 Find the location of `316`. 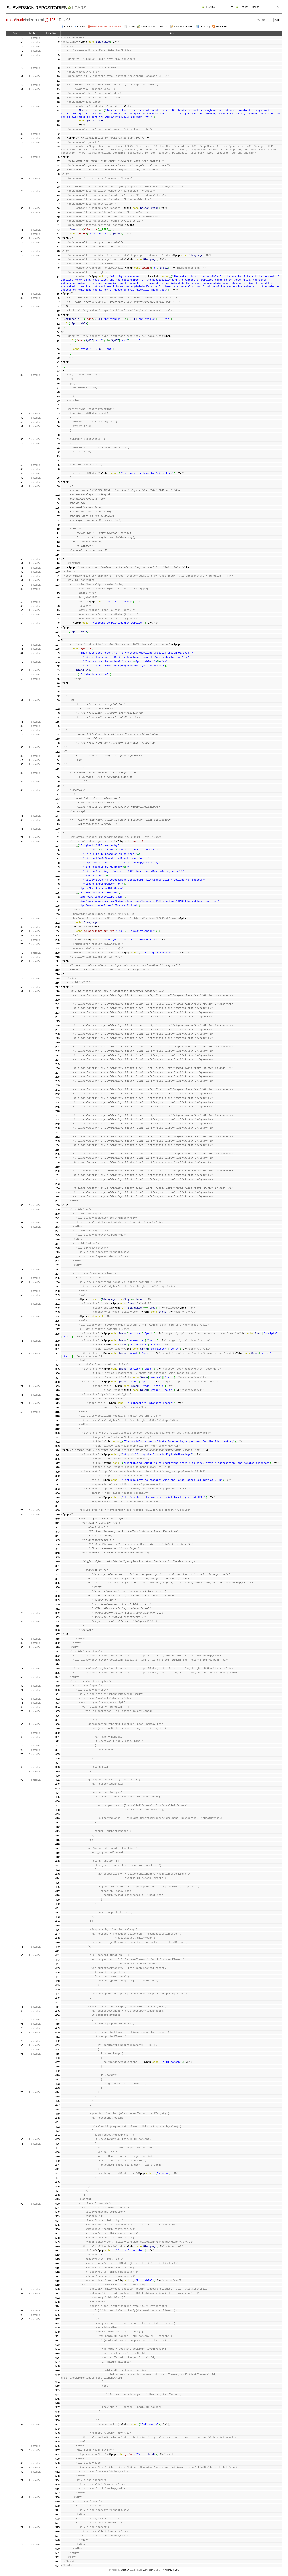

316 is located at coordinates (57, 1416).